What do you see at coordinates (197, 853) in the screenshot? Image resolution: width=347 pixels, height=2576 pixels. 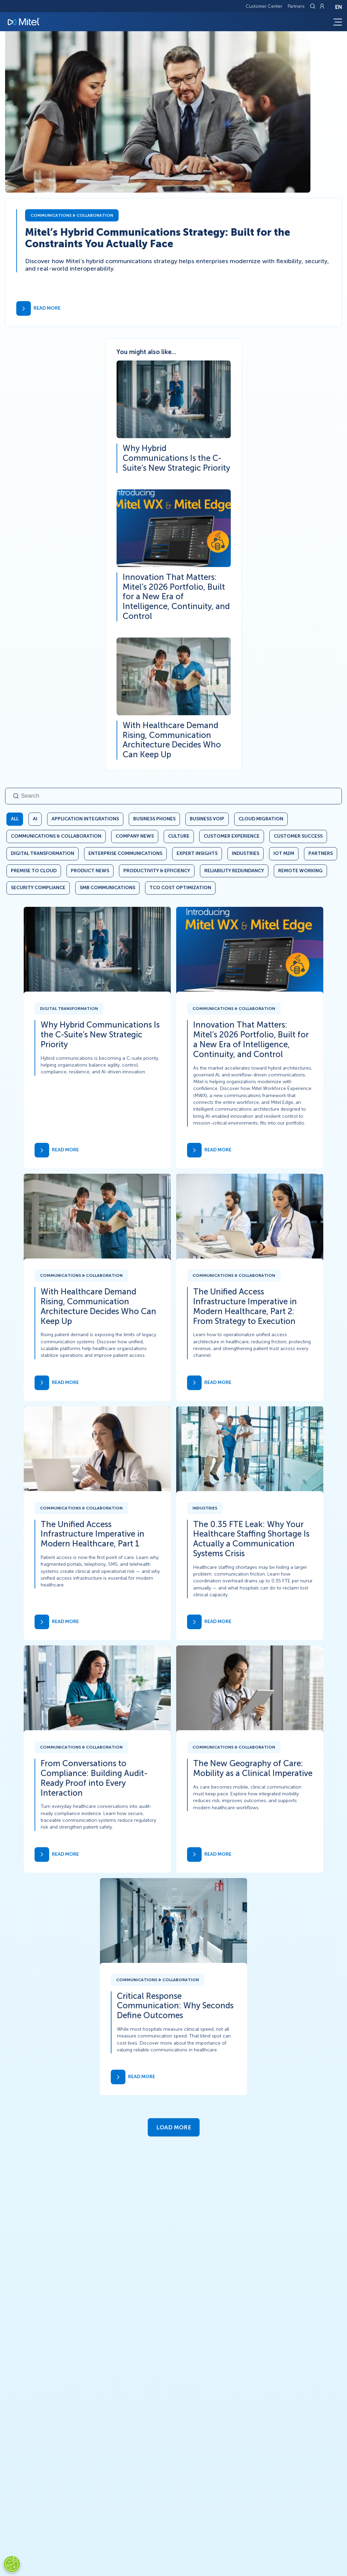 I see `Expert Insights` at bounding box center [197, 853].